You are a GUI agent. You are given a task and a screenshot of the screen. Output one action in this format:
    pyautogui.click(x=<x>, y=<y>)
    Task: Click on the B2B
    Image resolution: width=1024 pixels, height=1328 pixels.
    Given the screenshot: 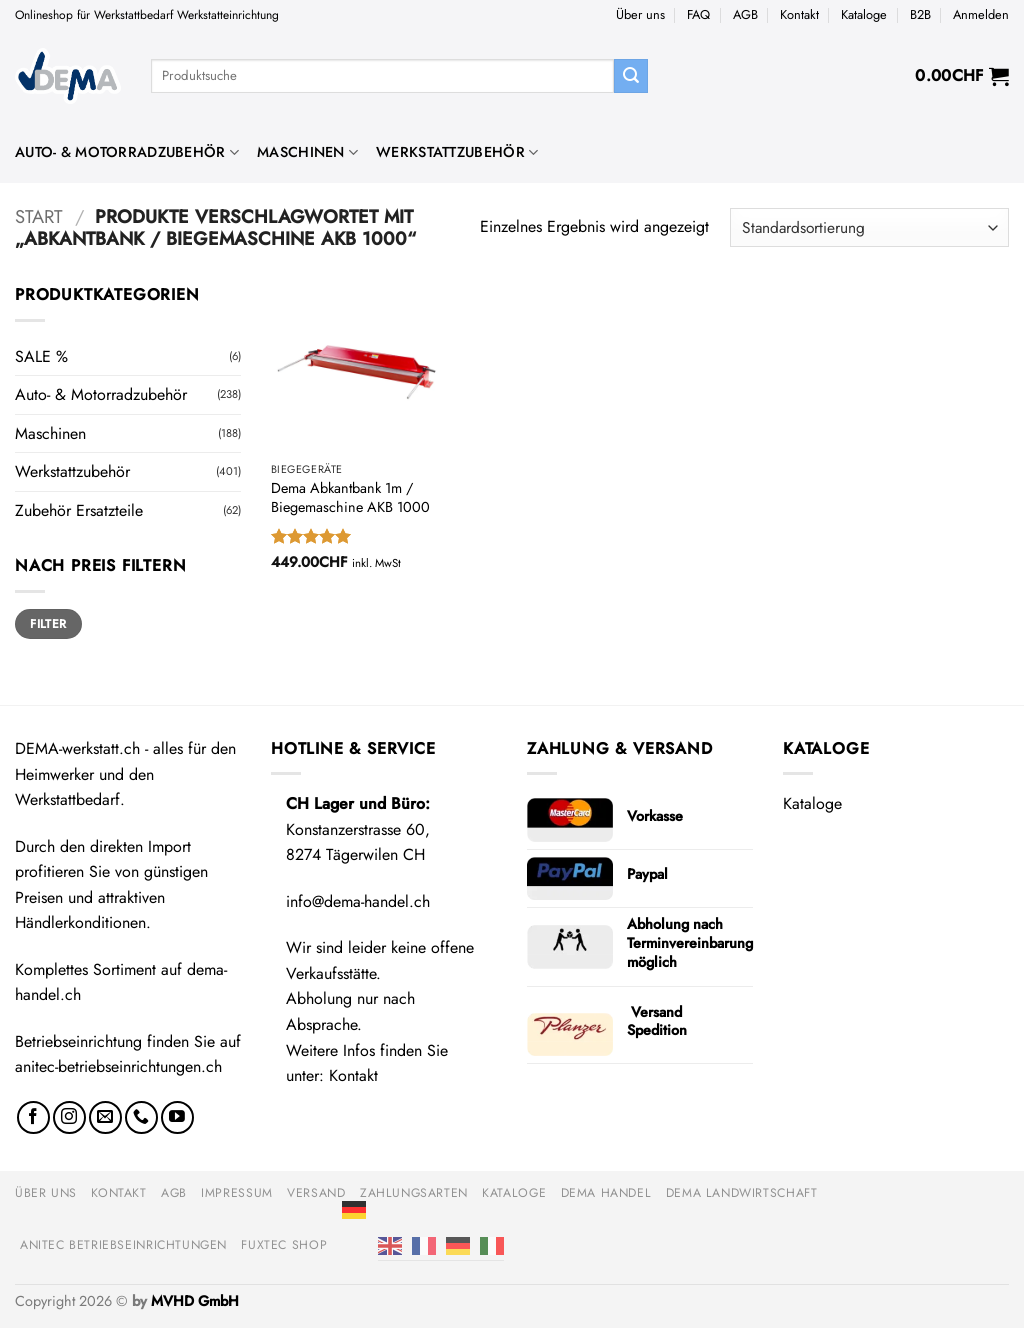 What is the action you would take?
    pyautogui.click(x=920, y=14)
    